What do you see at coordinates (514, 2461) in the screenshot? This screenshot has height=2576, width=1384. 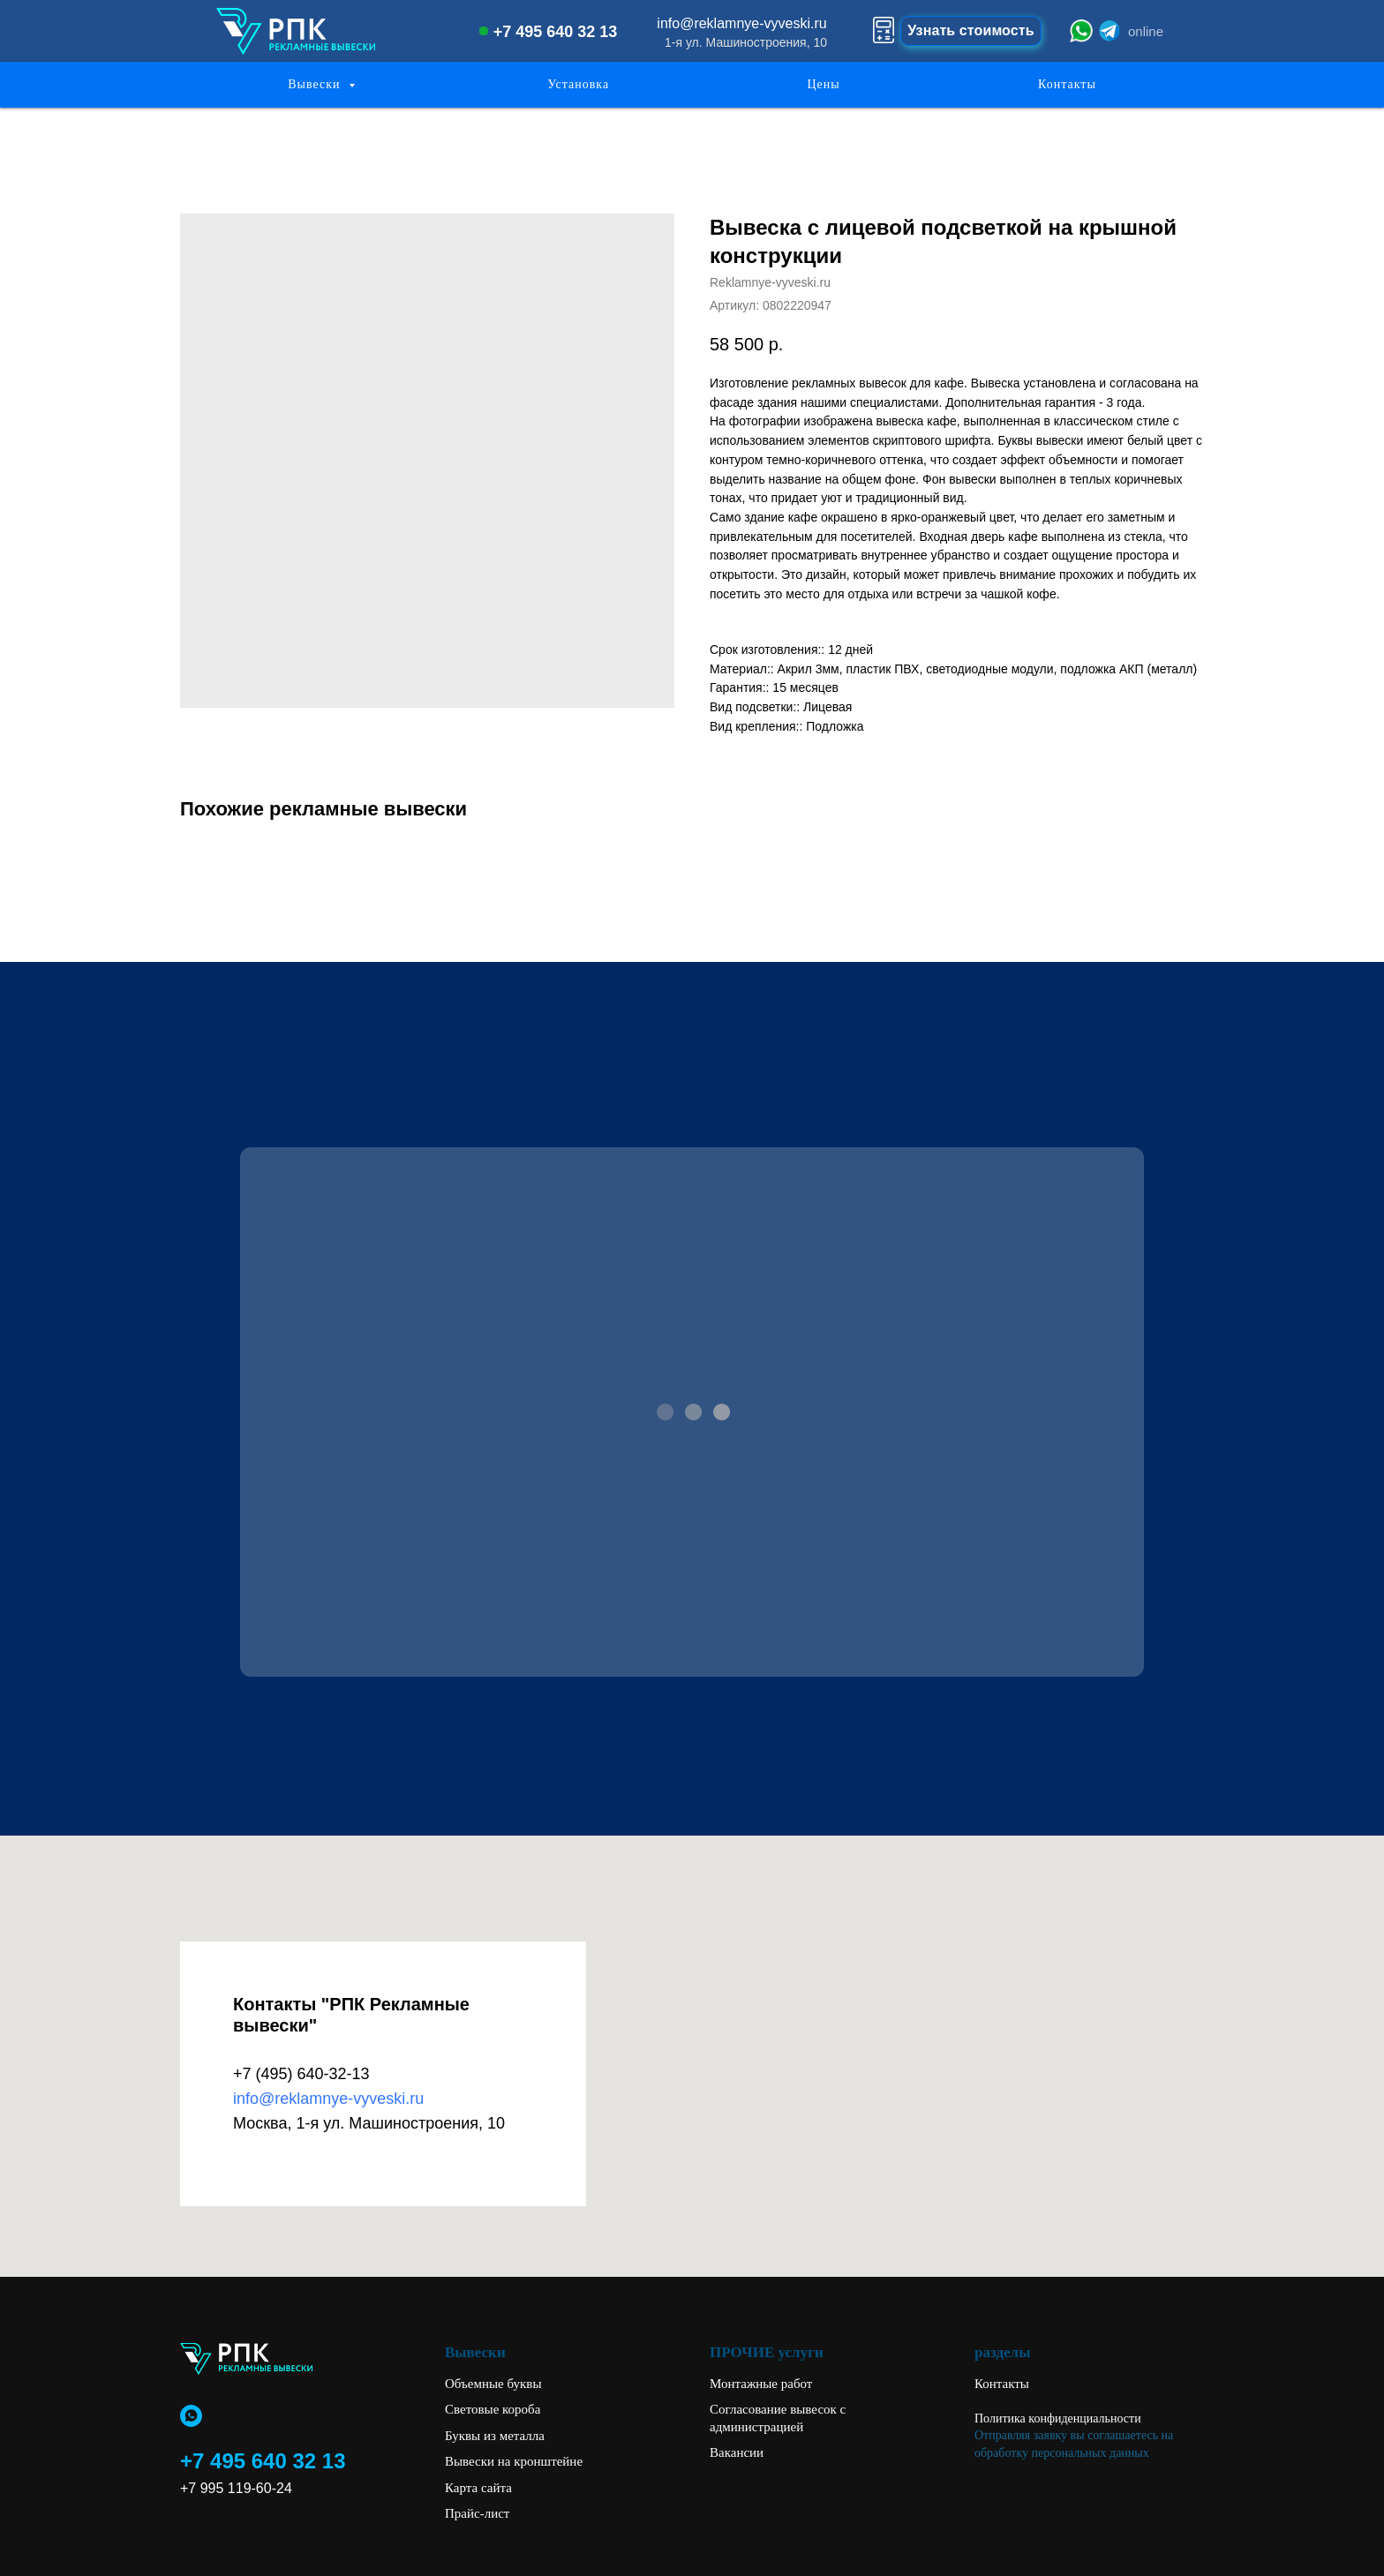 I see `Вывески на кронштейне` at bounding box center [514, 2461].